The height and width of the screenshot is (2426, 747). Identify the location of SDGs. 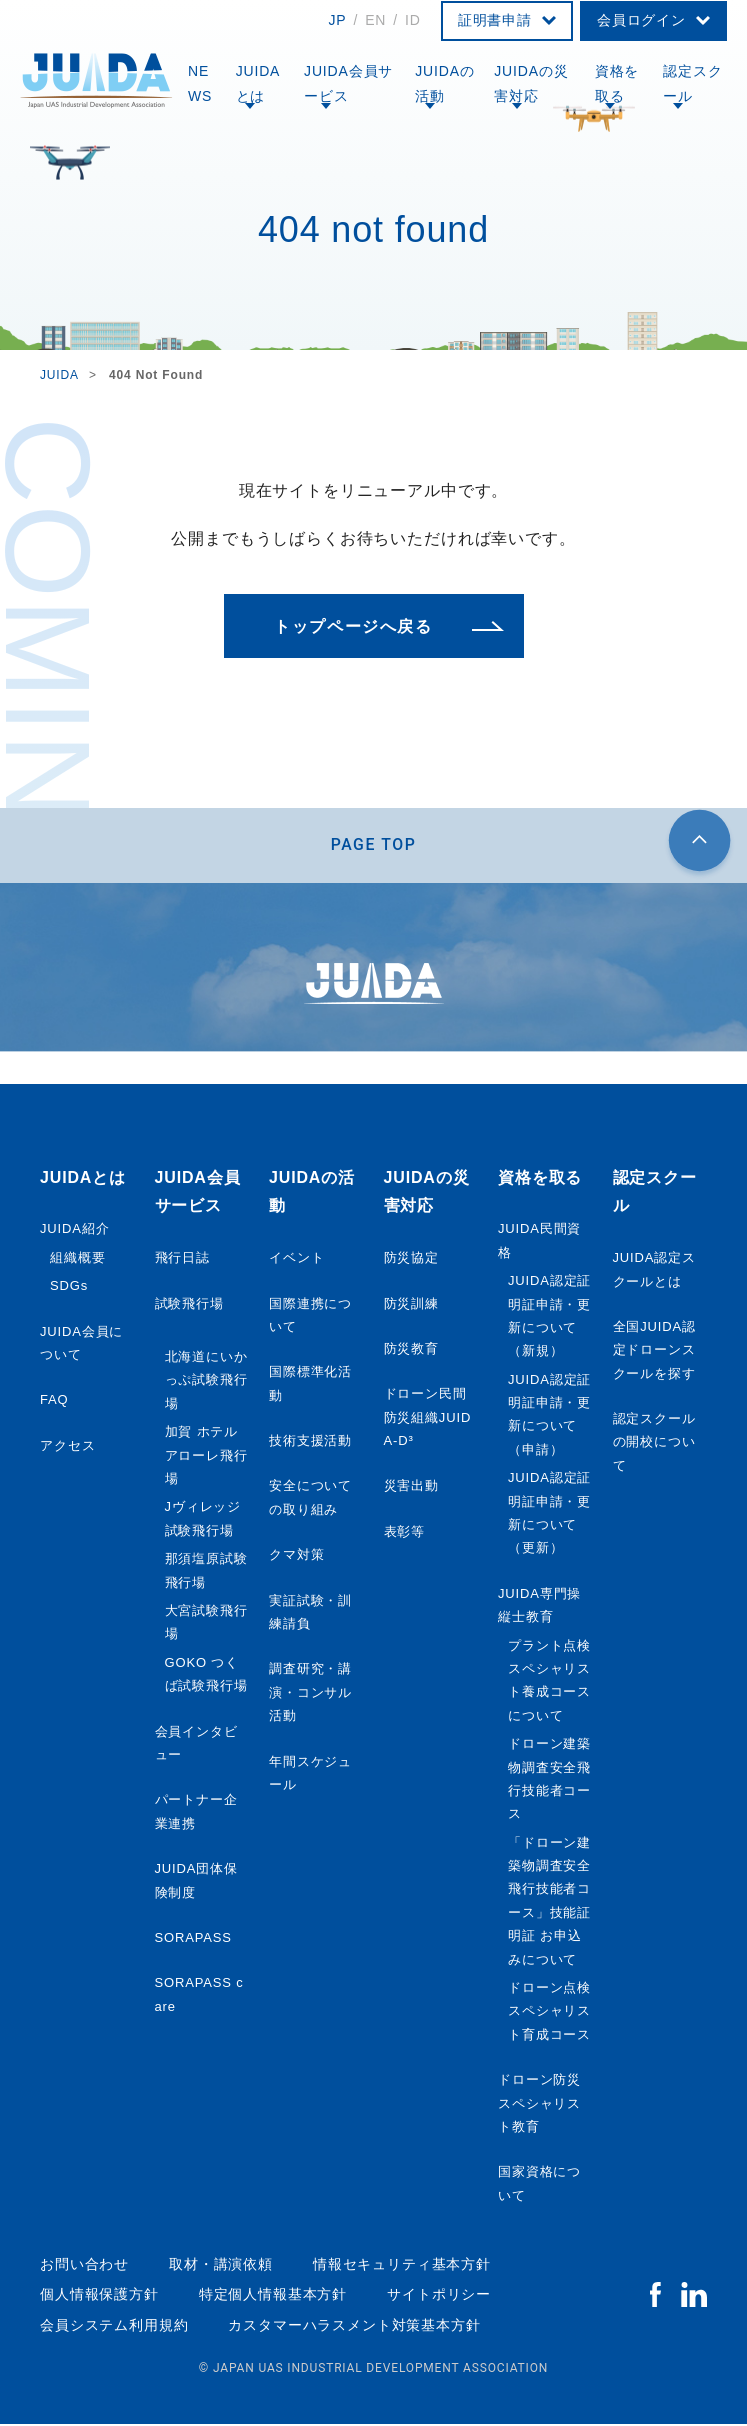
(69, 1287).